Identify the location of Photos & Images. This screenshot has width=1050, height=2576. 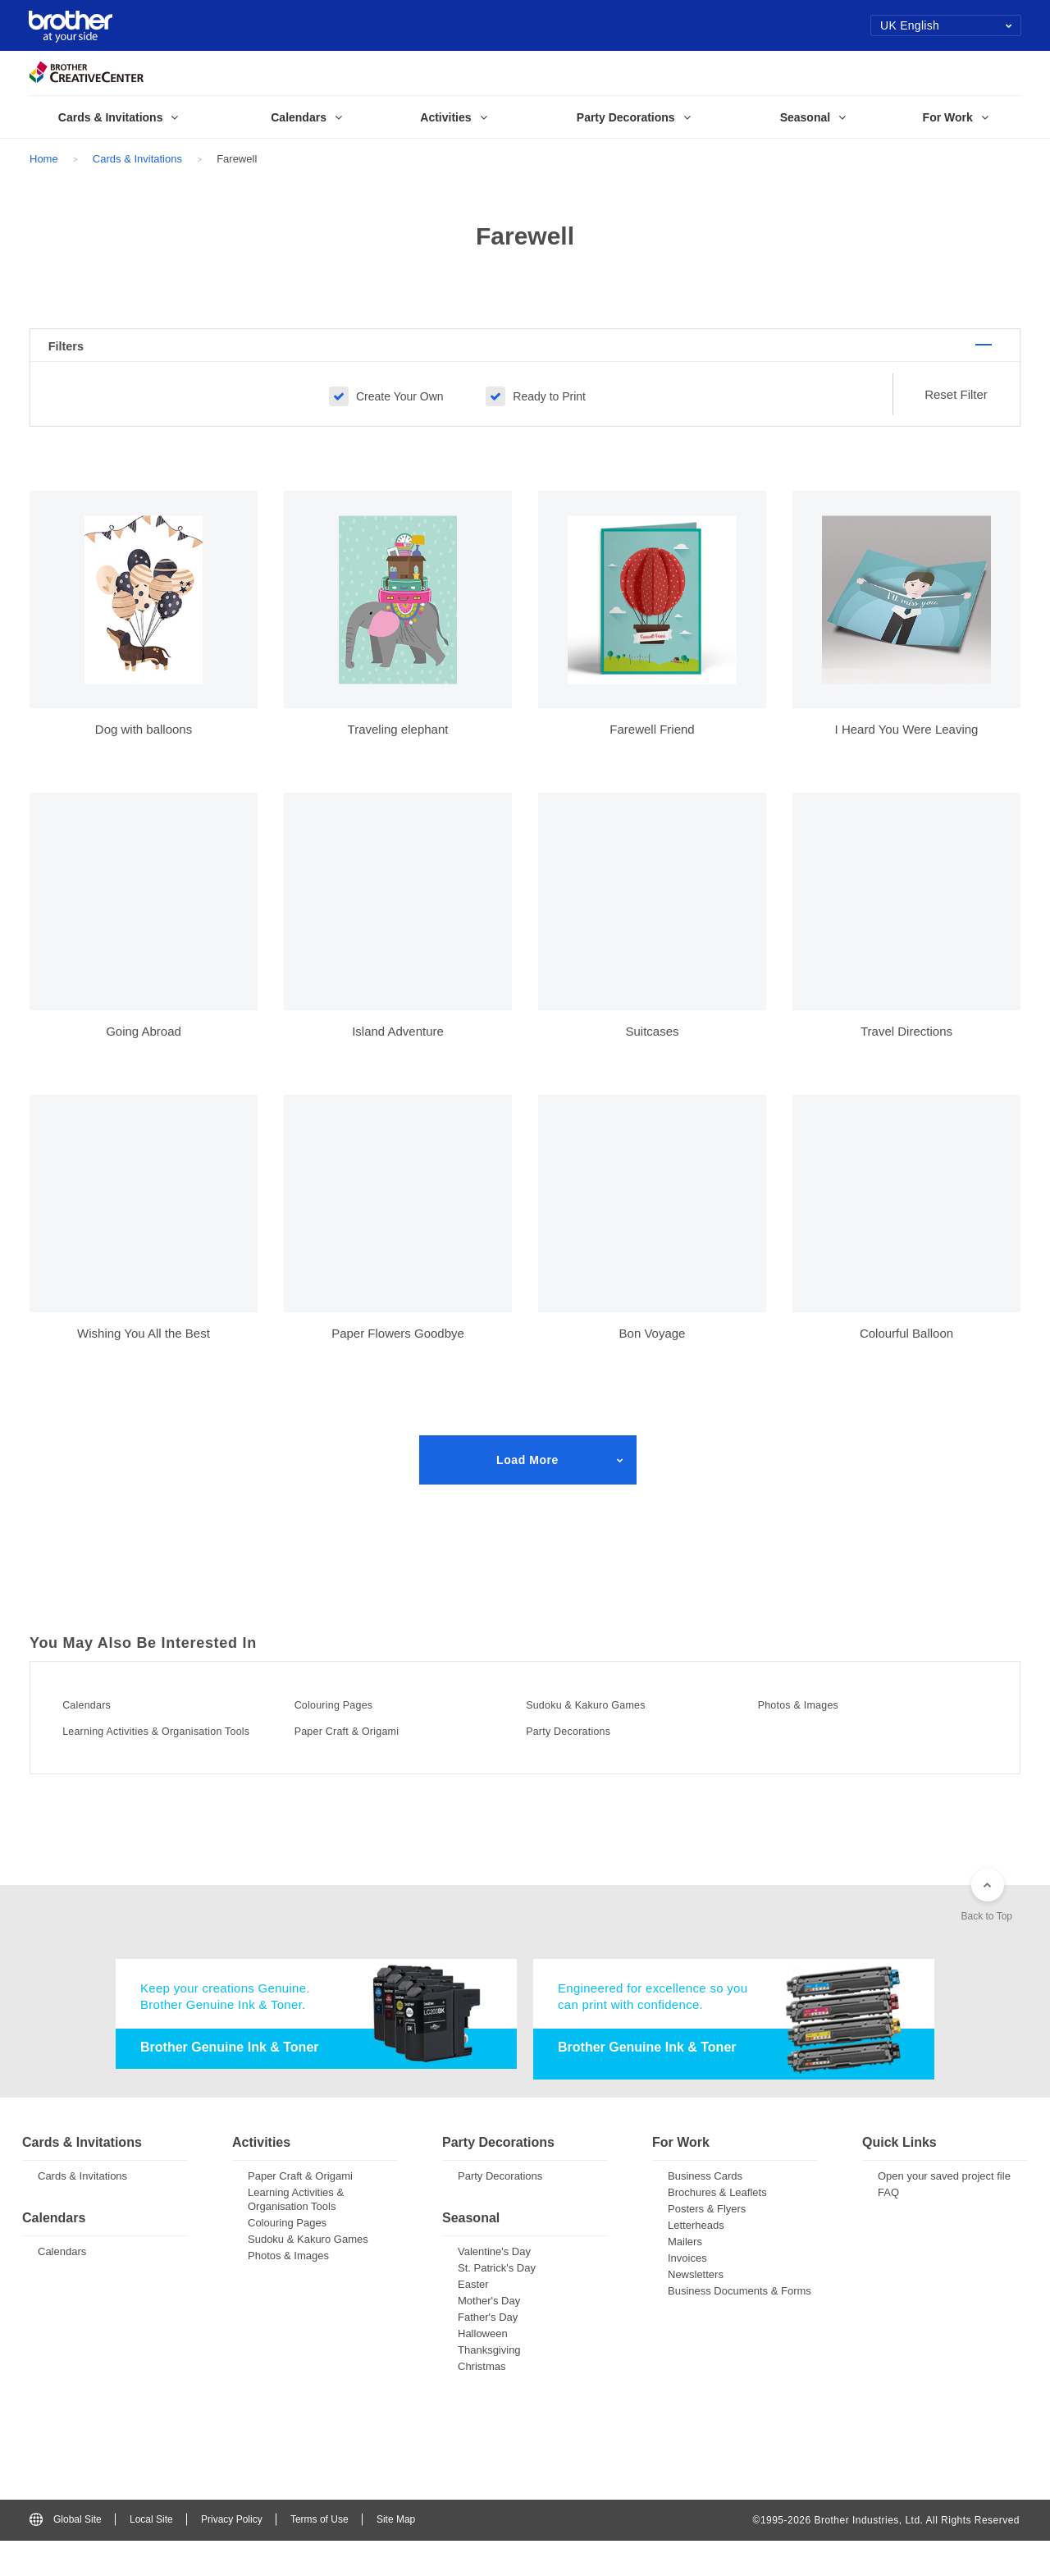
(817, 1724).